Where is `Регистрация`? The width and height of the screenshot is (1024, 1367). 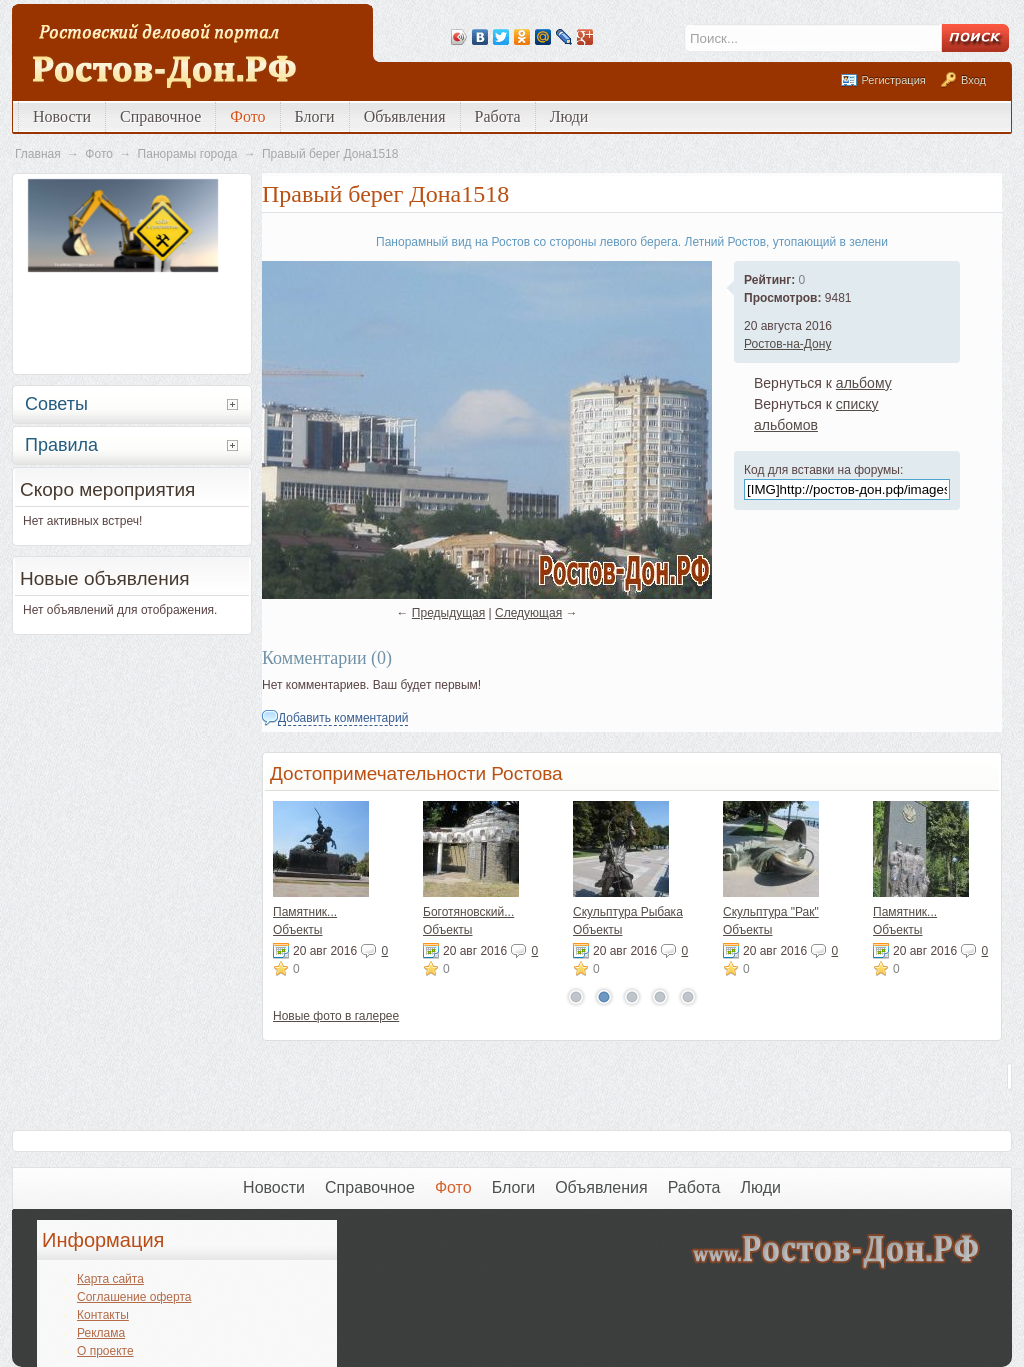 Регистрация is located at coordinates (893, 80).